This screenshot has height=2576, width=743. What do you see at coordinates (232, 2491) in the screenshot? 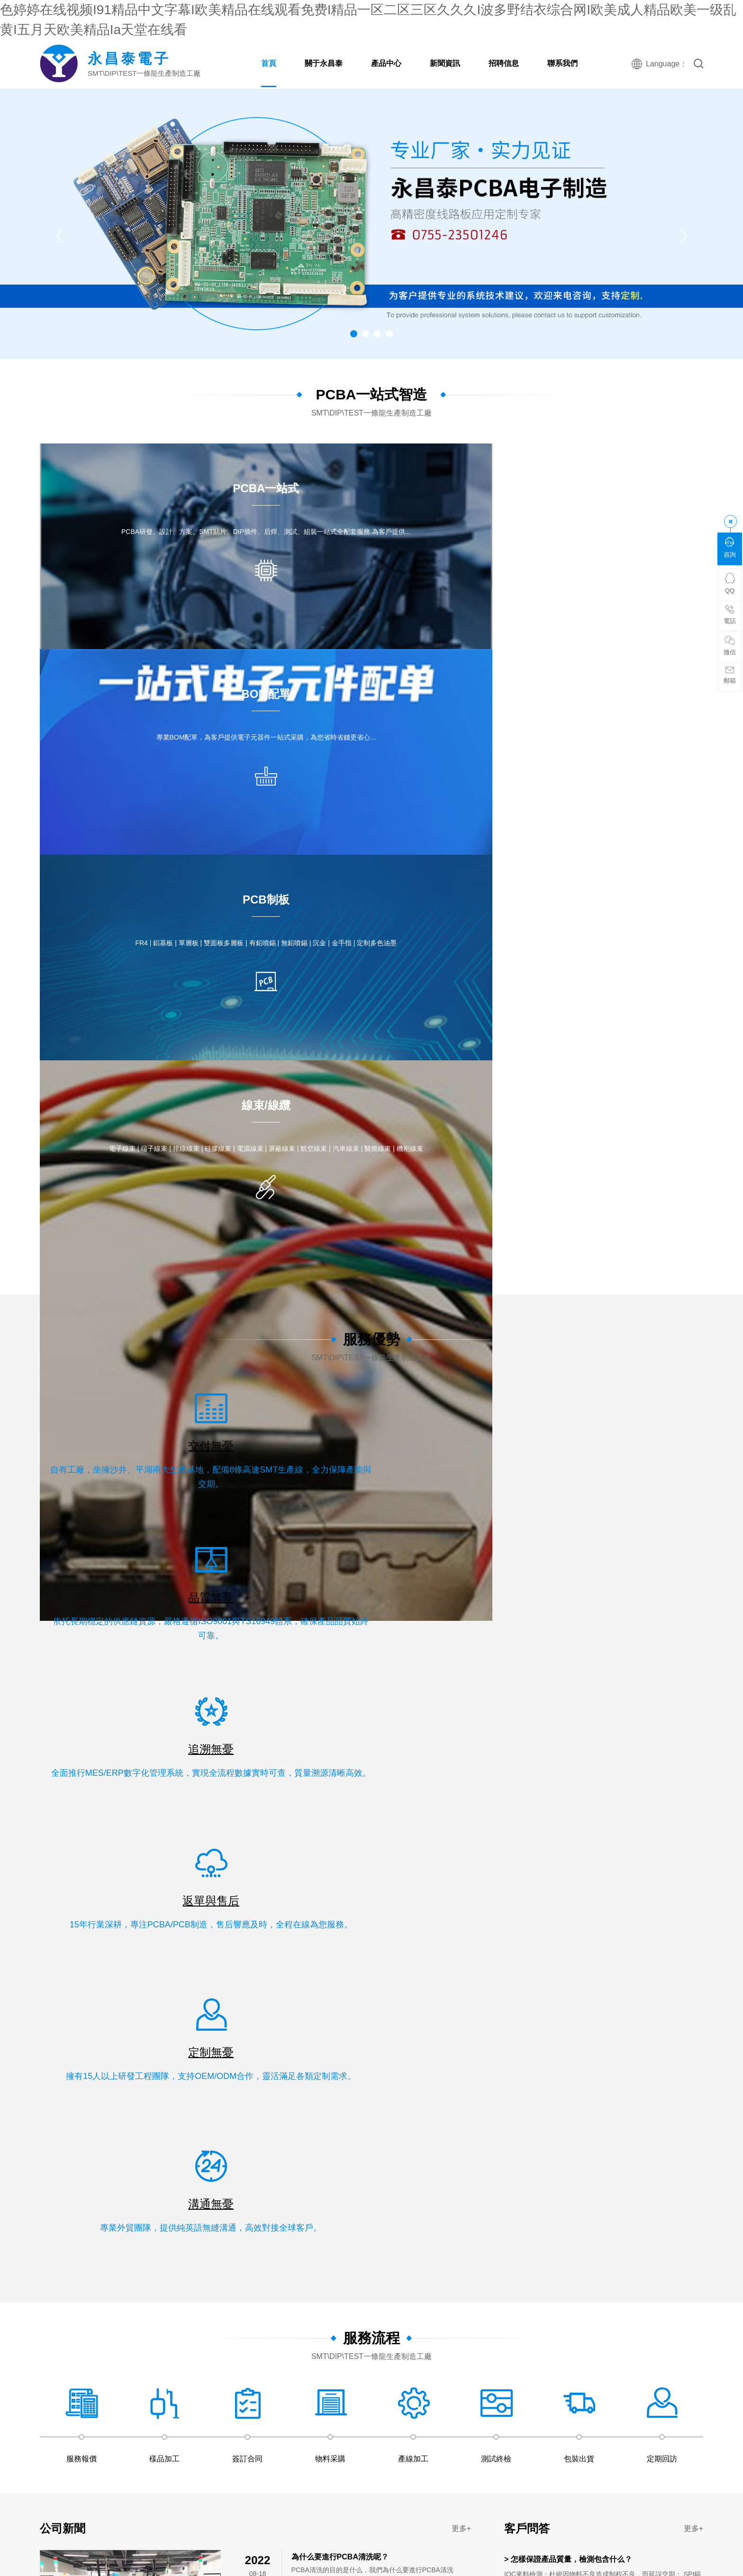
I see `开心色停停` at bounding box center [232, 2491].